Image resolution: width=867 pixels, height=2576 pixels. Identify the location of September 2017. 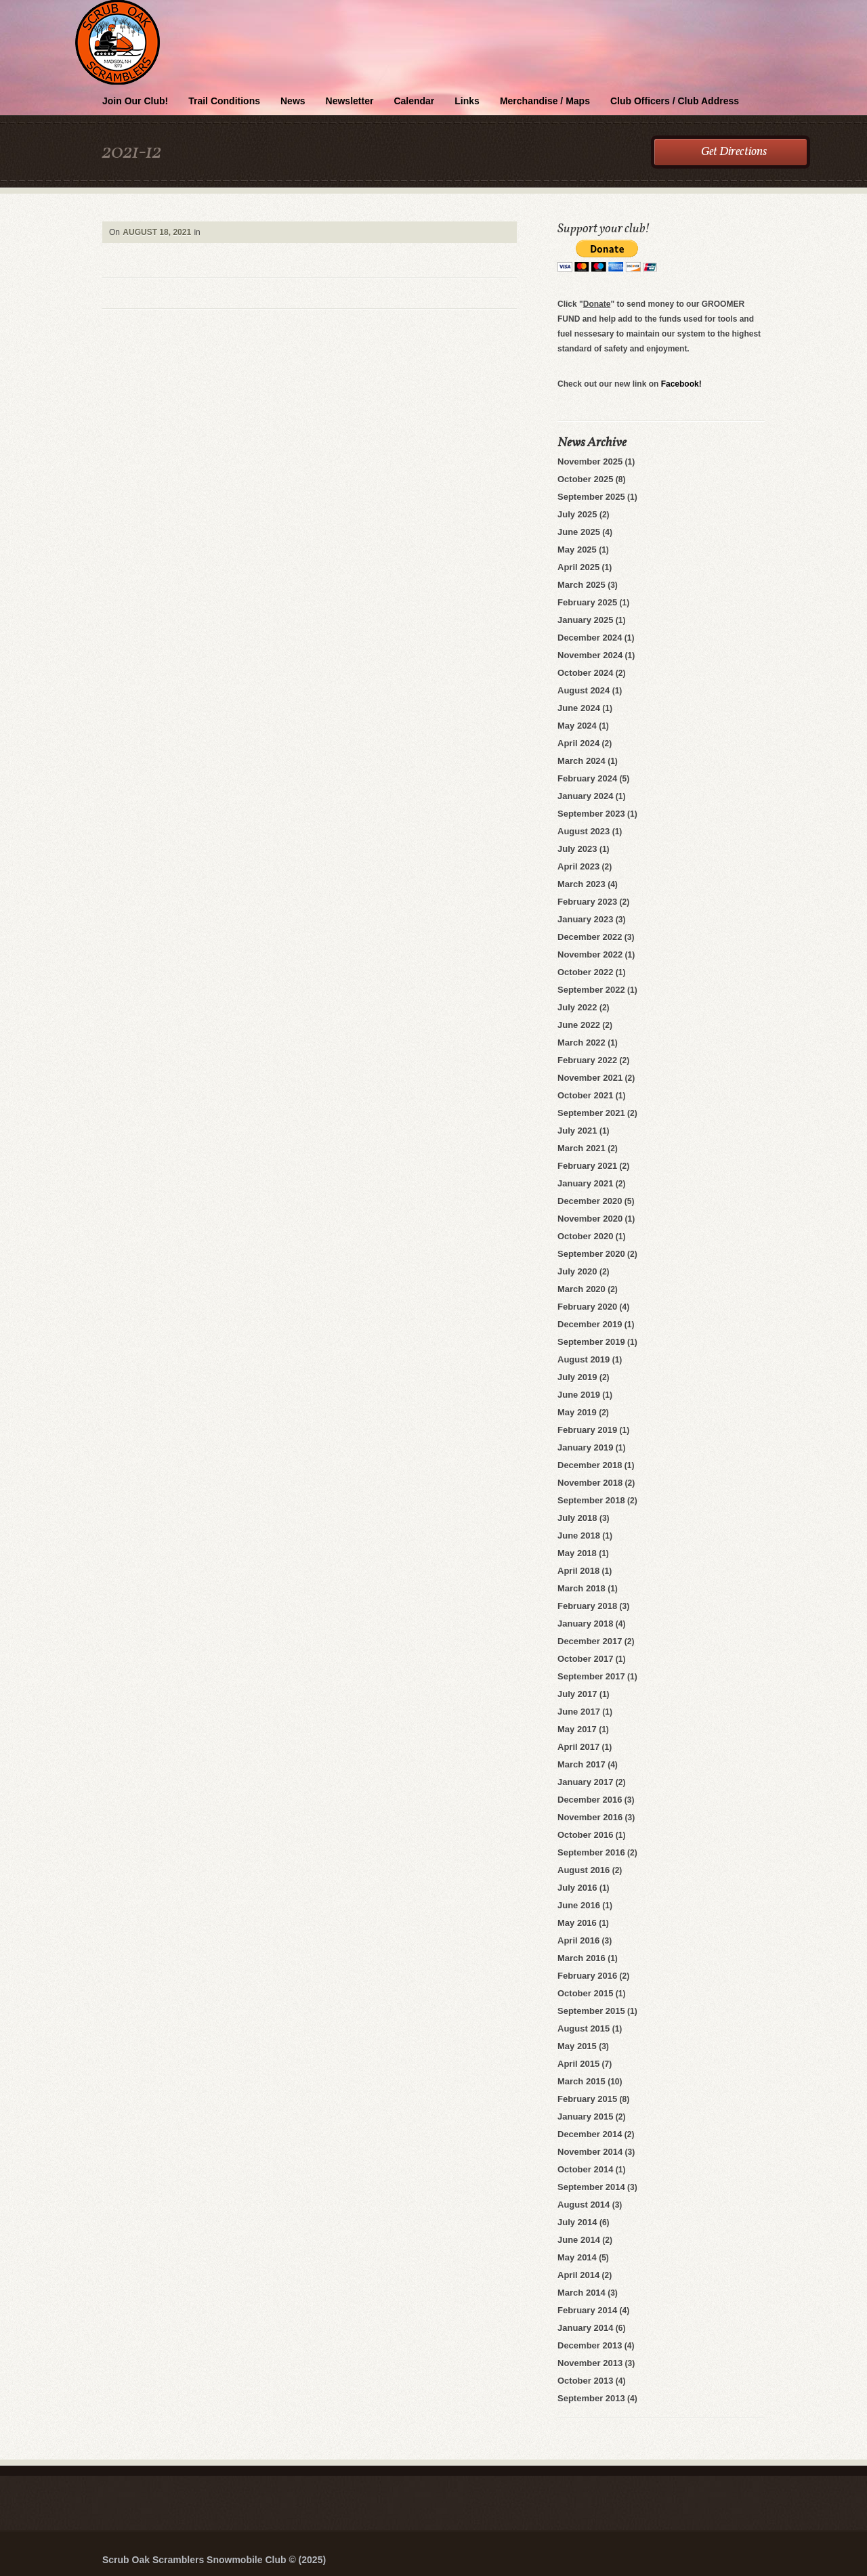
(591, 1676).